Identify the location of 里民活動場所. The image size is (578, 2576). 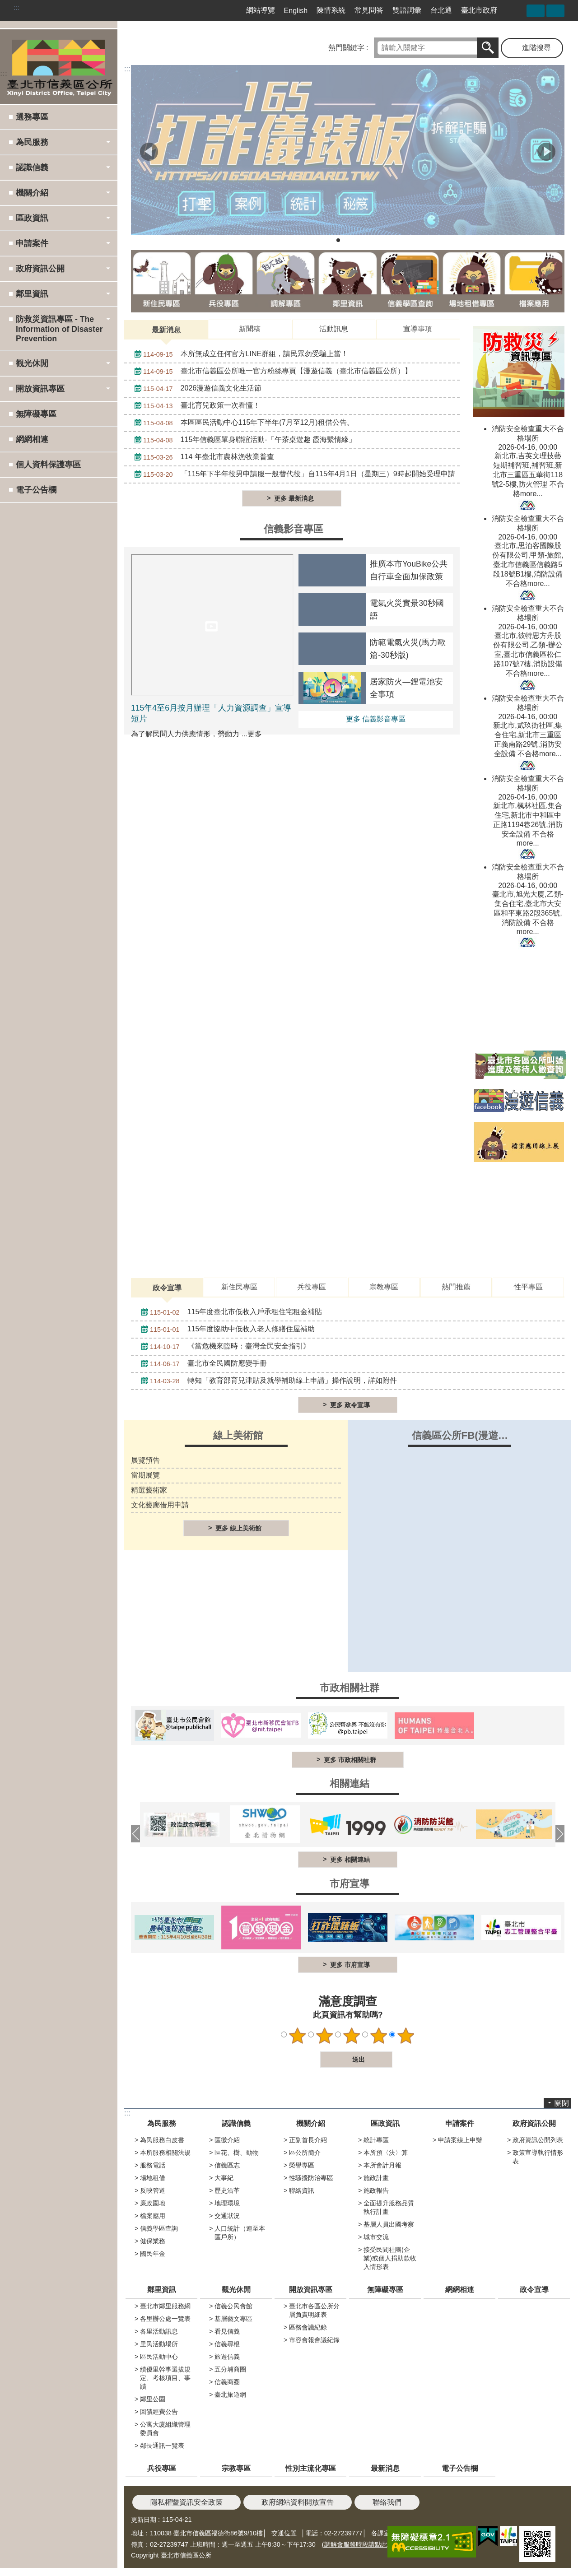
(159, 2344).